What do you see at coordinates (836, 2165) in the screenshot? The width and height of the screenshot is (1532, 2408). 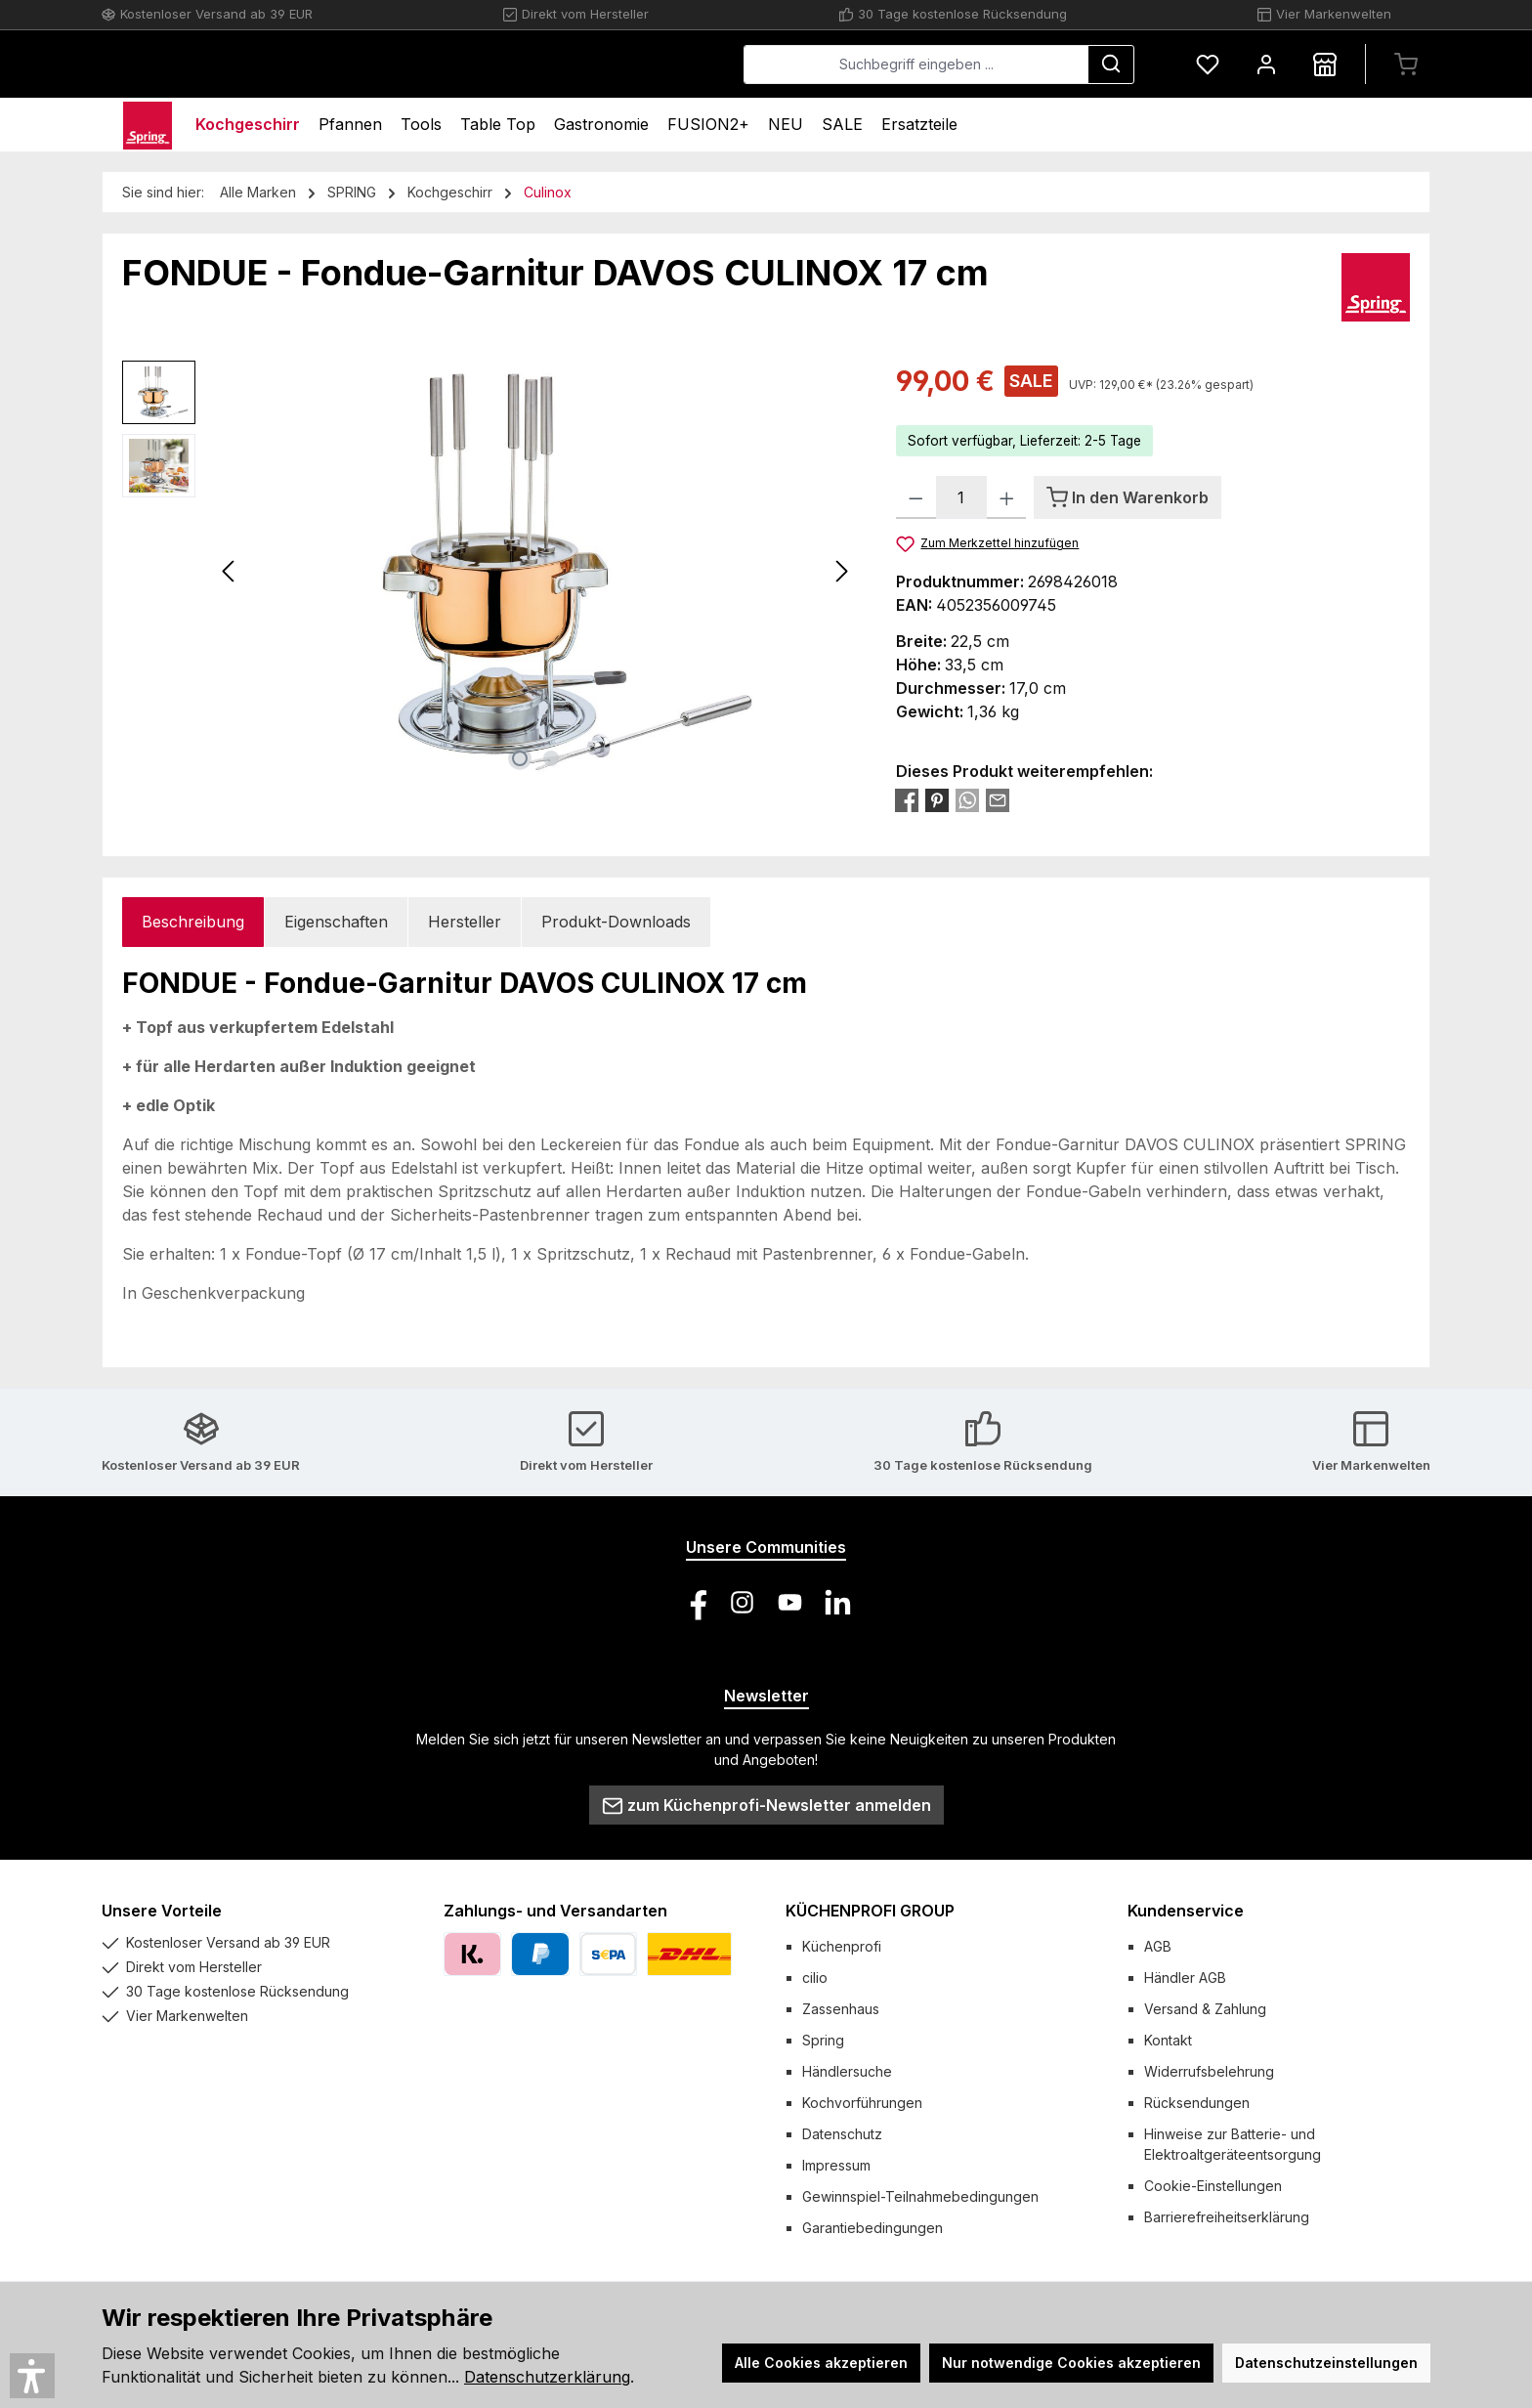 I see `Impressum` at bounding box center [836, 2165].